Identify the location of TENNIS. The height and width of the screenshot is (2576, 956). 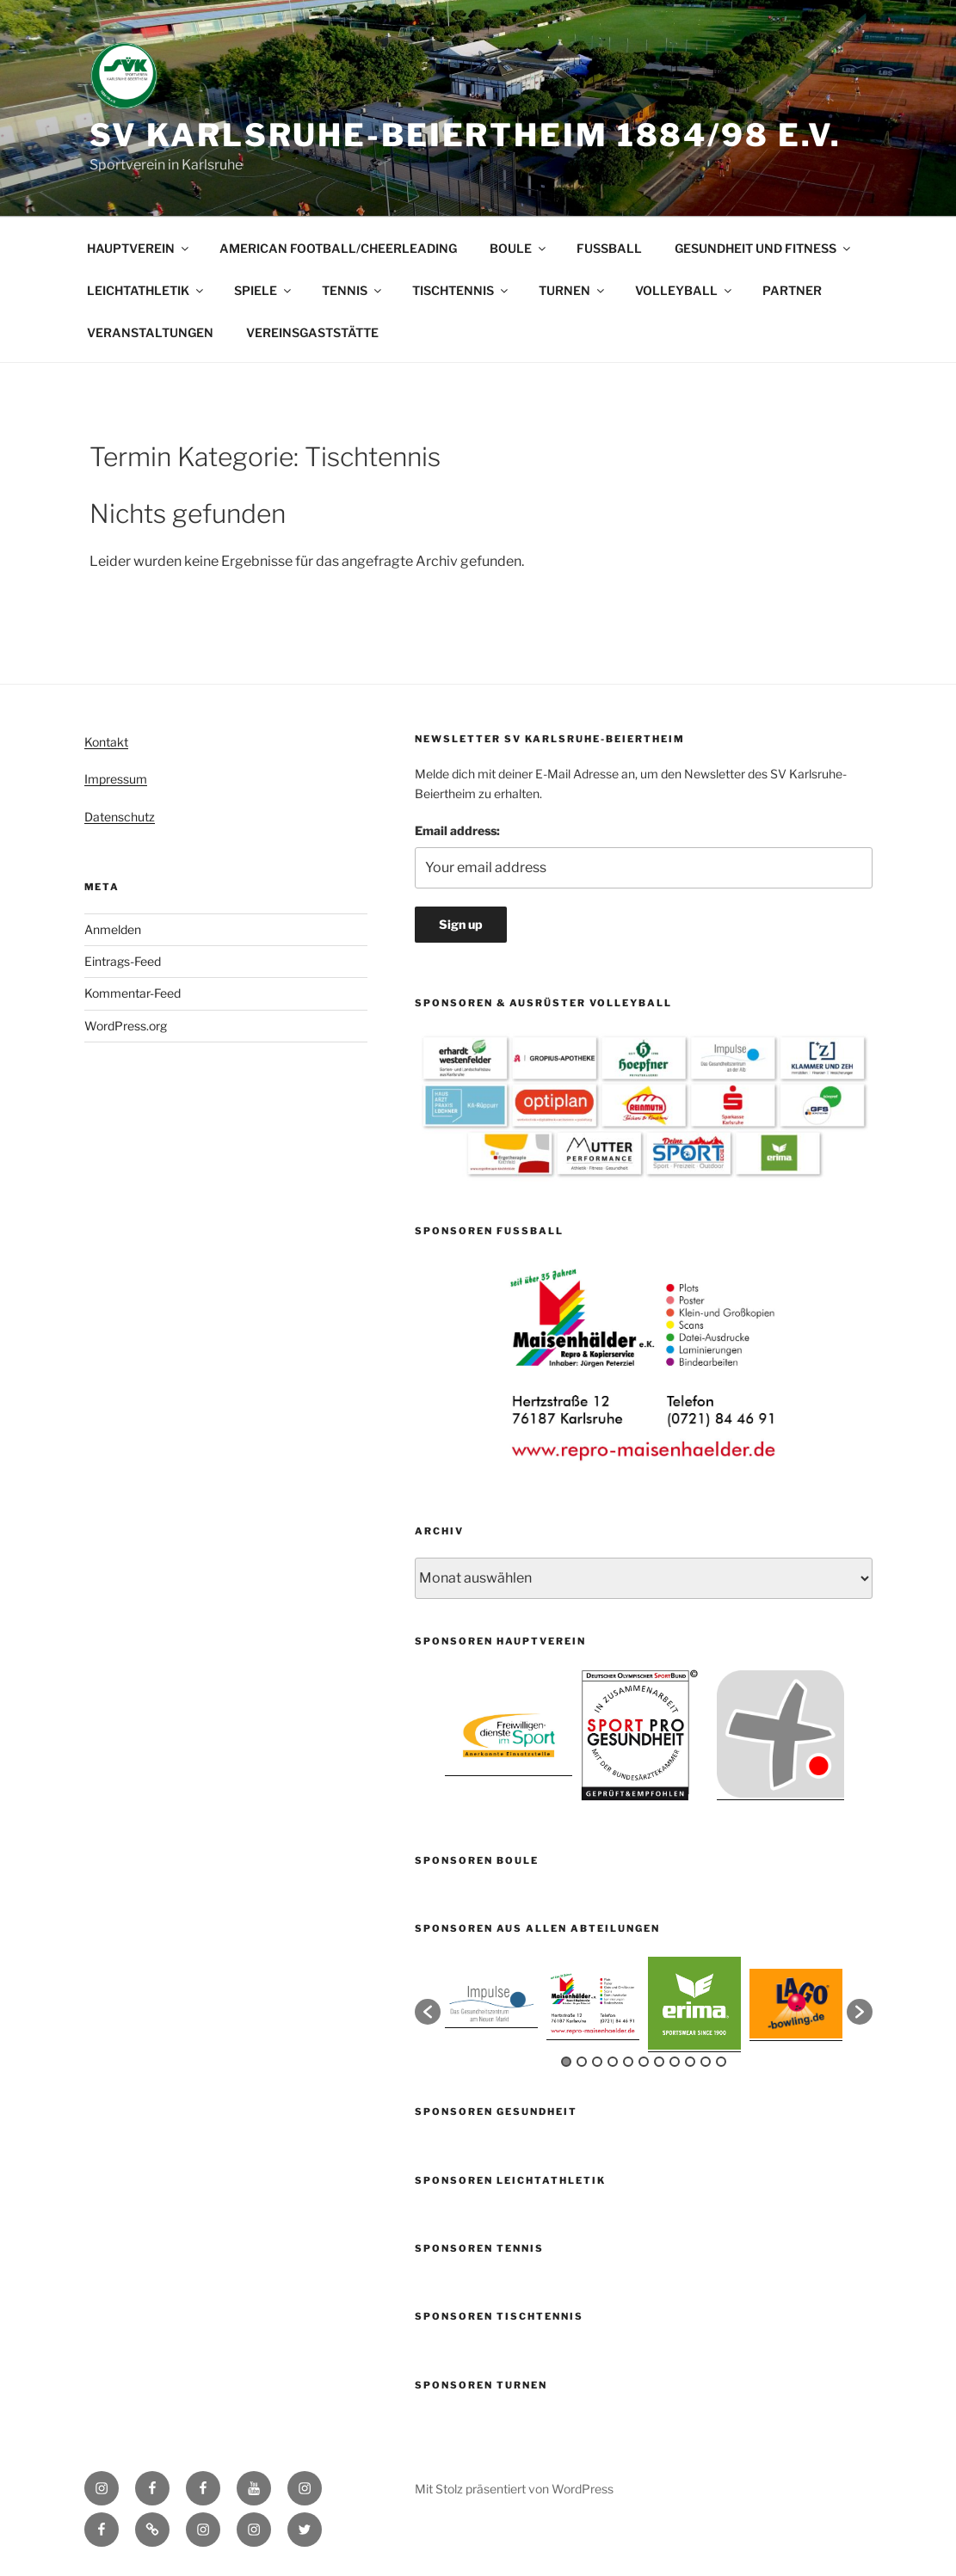
(353, 290).